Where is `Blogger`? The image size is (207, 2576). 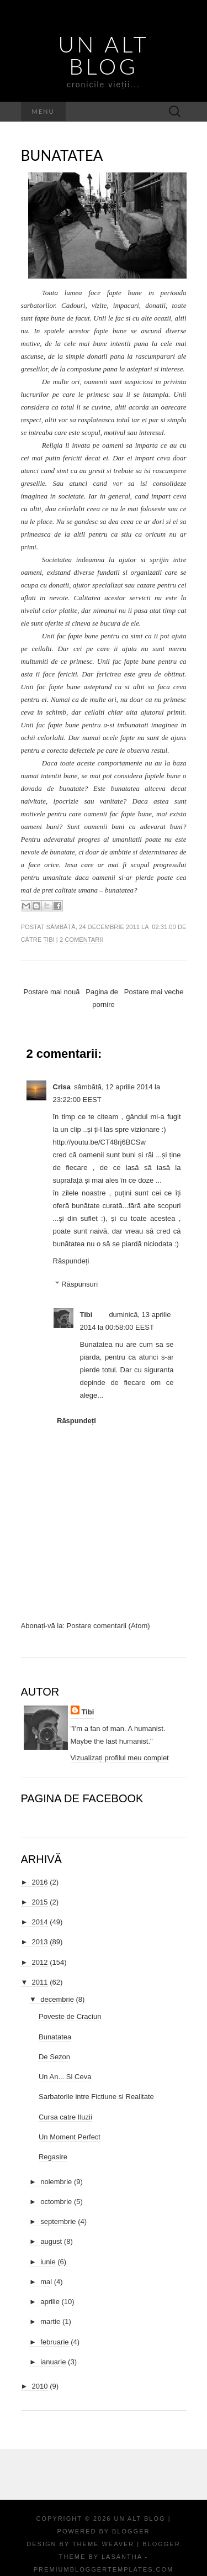 Blogger is located at coordinates (131, 2531).